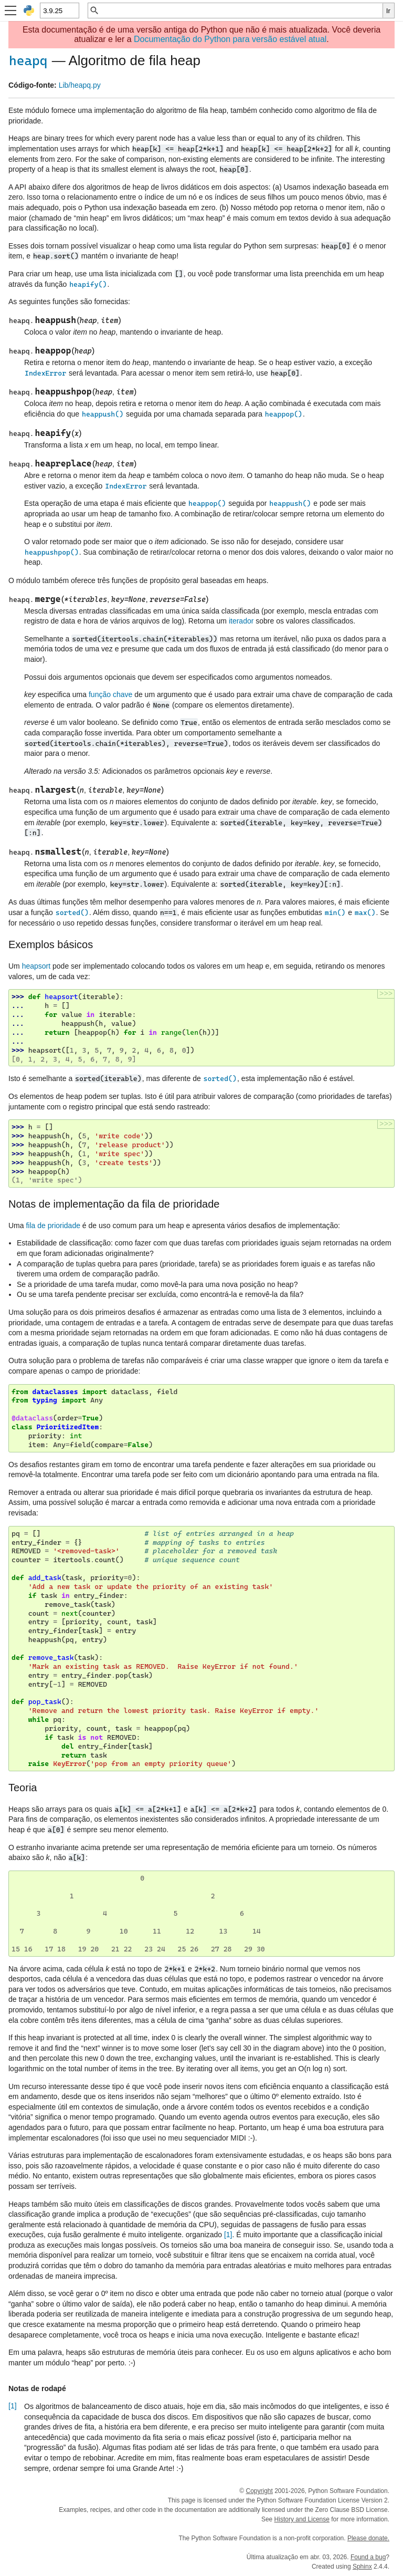 This screenshot has width=403, height=2576. I want to click on [Busca rápida], so click(241, 10).